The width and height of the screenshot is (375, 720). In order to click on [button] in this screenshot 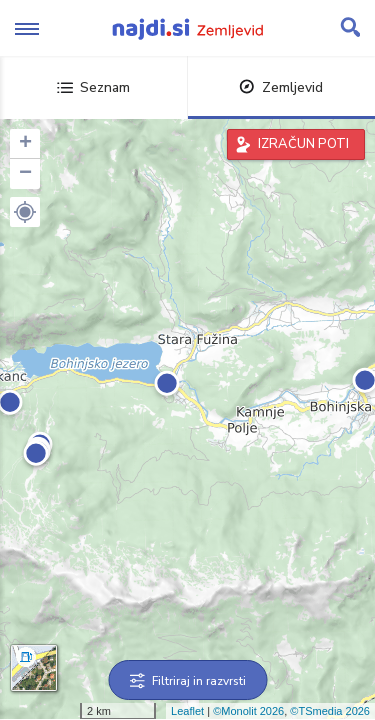, I will do `click(25, 212)`.